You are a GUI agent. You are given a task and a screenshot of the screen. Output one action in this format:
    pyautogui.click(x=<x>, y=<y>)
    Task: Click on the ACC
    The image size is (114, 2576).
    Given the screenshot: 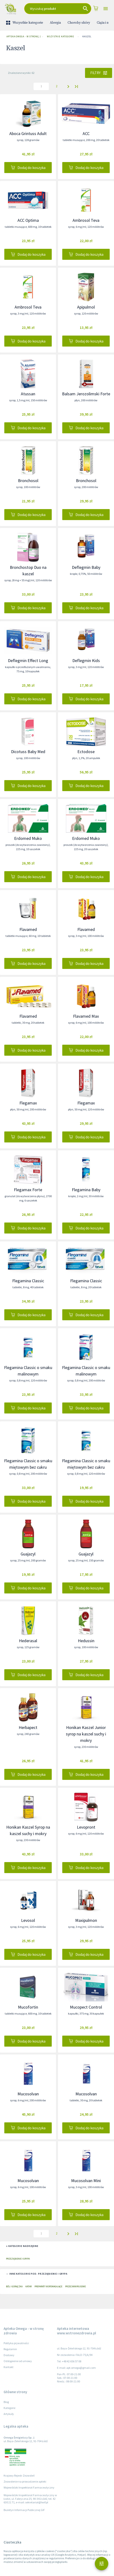 What is the action you would take?
    pyautogui.click(x=86, y=133)
    